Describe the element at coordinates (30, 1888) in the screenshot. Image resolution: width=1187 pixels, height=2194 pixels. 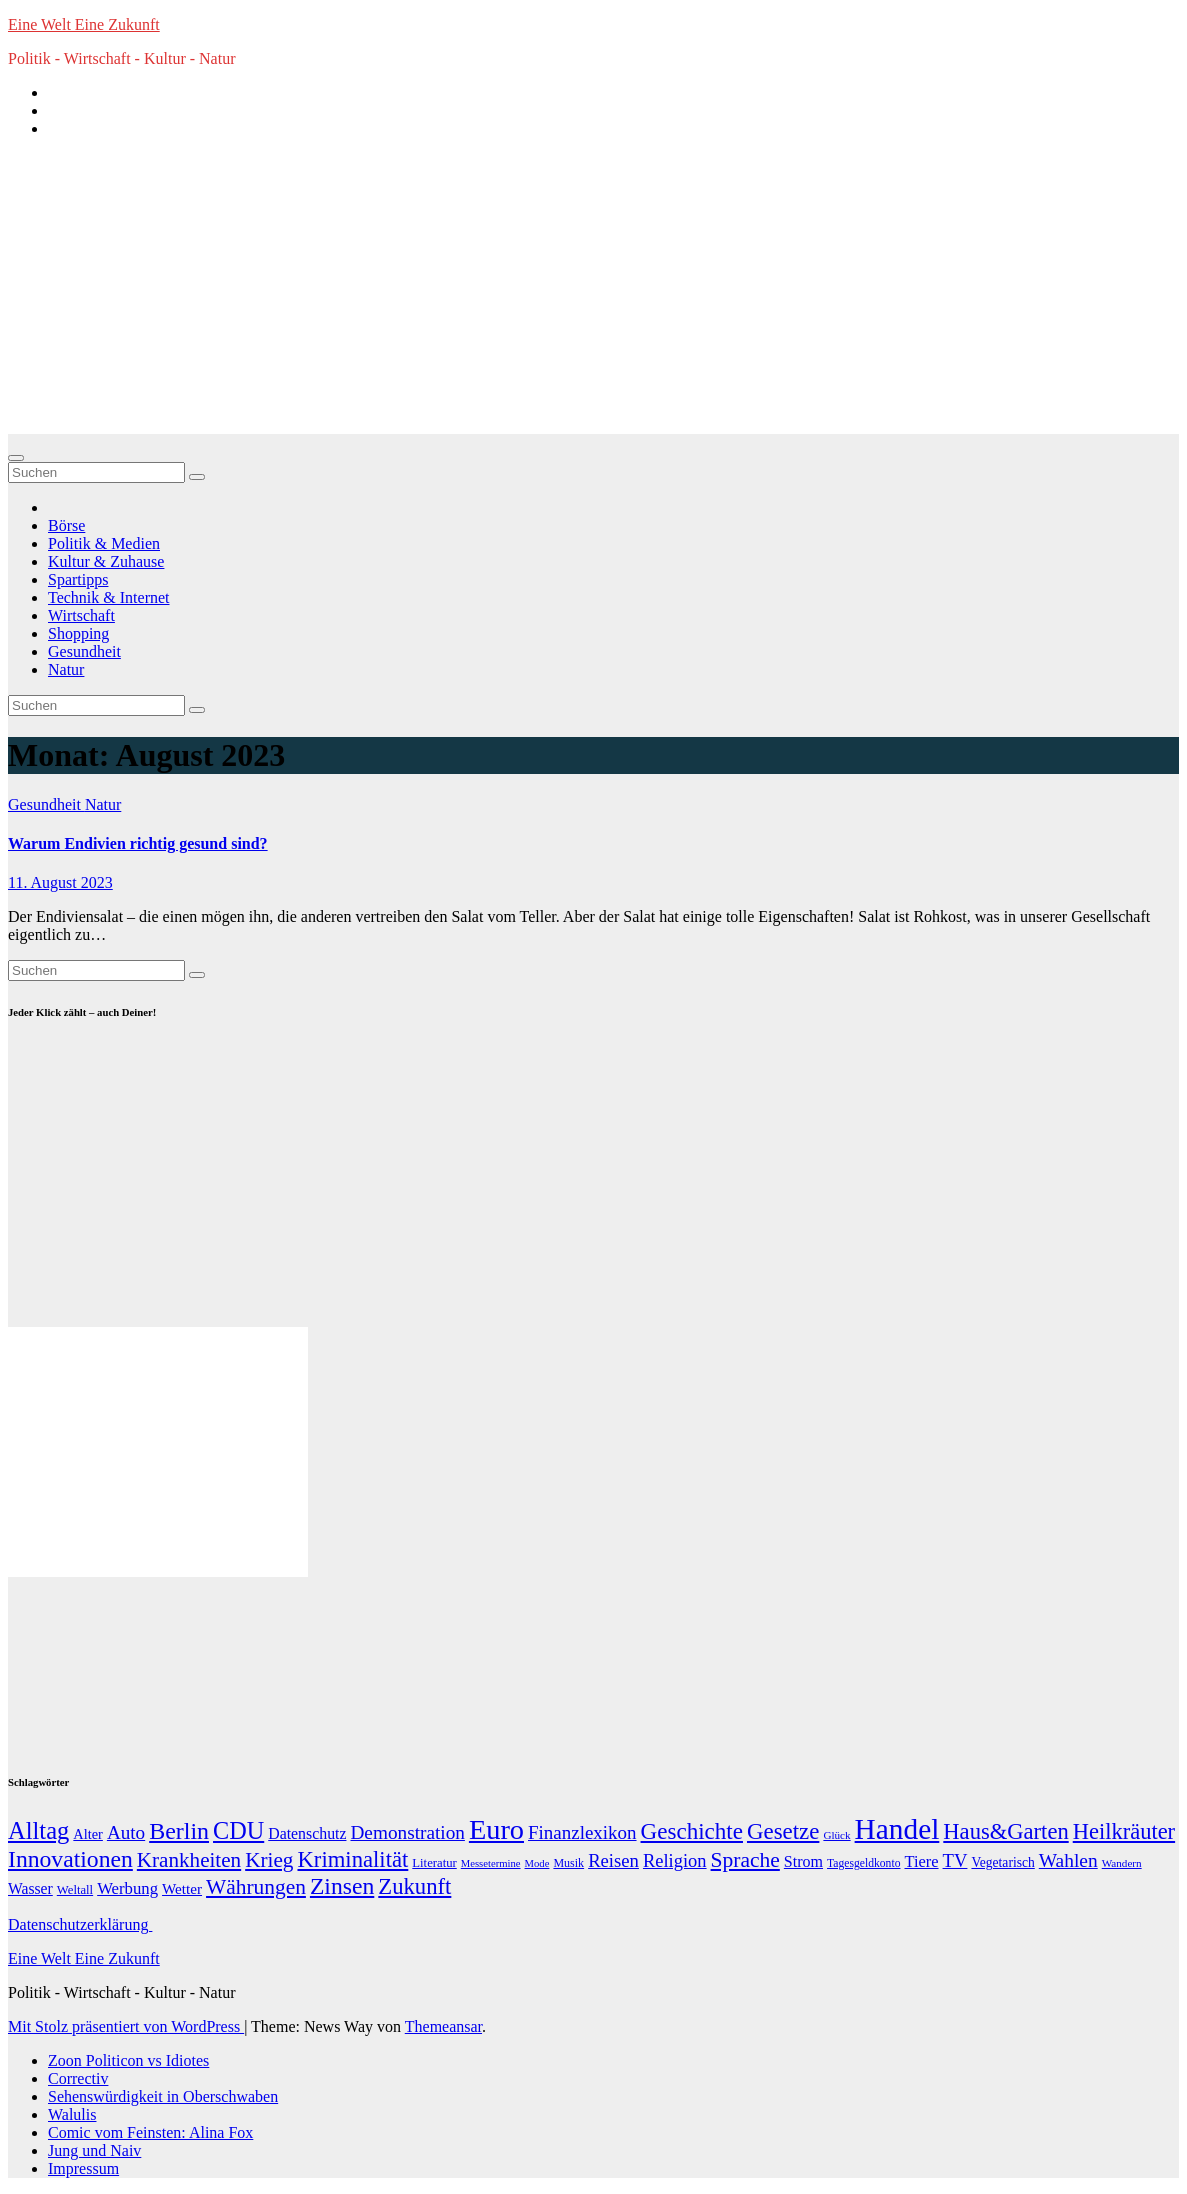
I see `Wasser [Wasser (25 Einträge)]` at that location.